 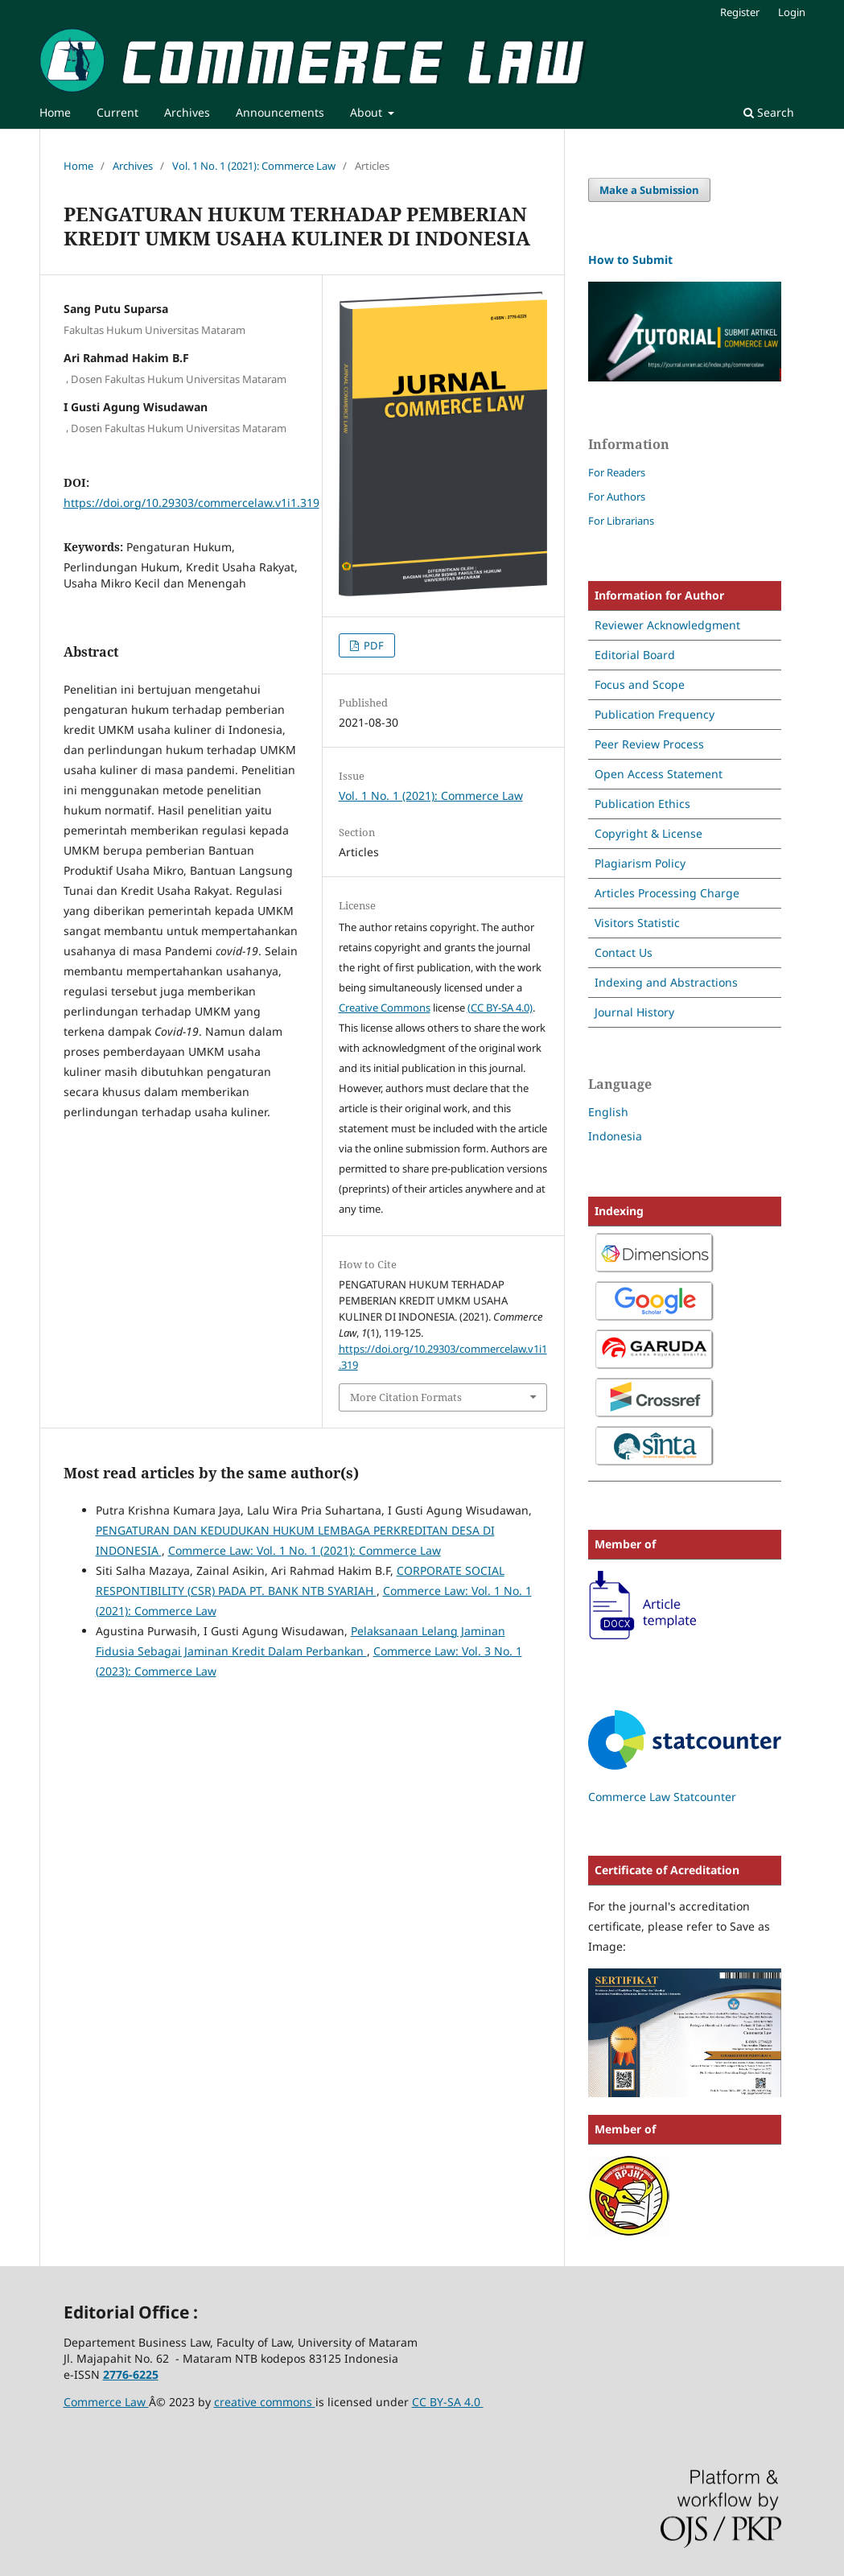 I want to click on Commerce Law, so click(x=106, y=2401).